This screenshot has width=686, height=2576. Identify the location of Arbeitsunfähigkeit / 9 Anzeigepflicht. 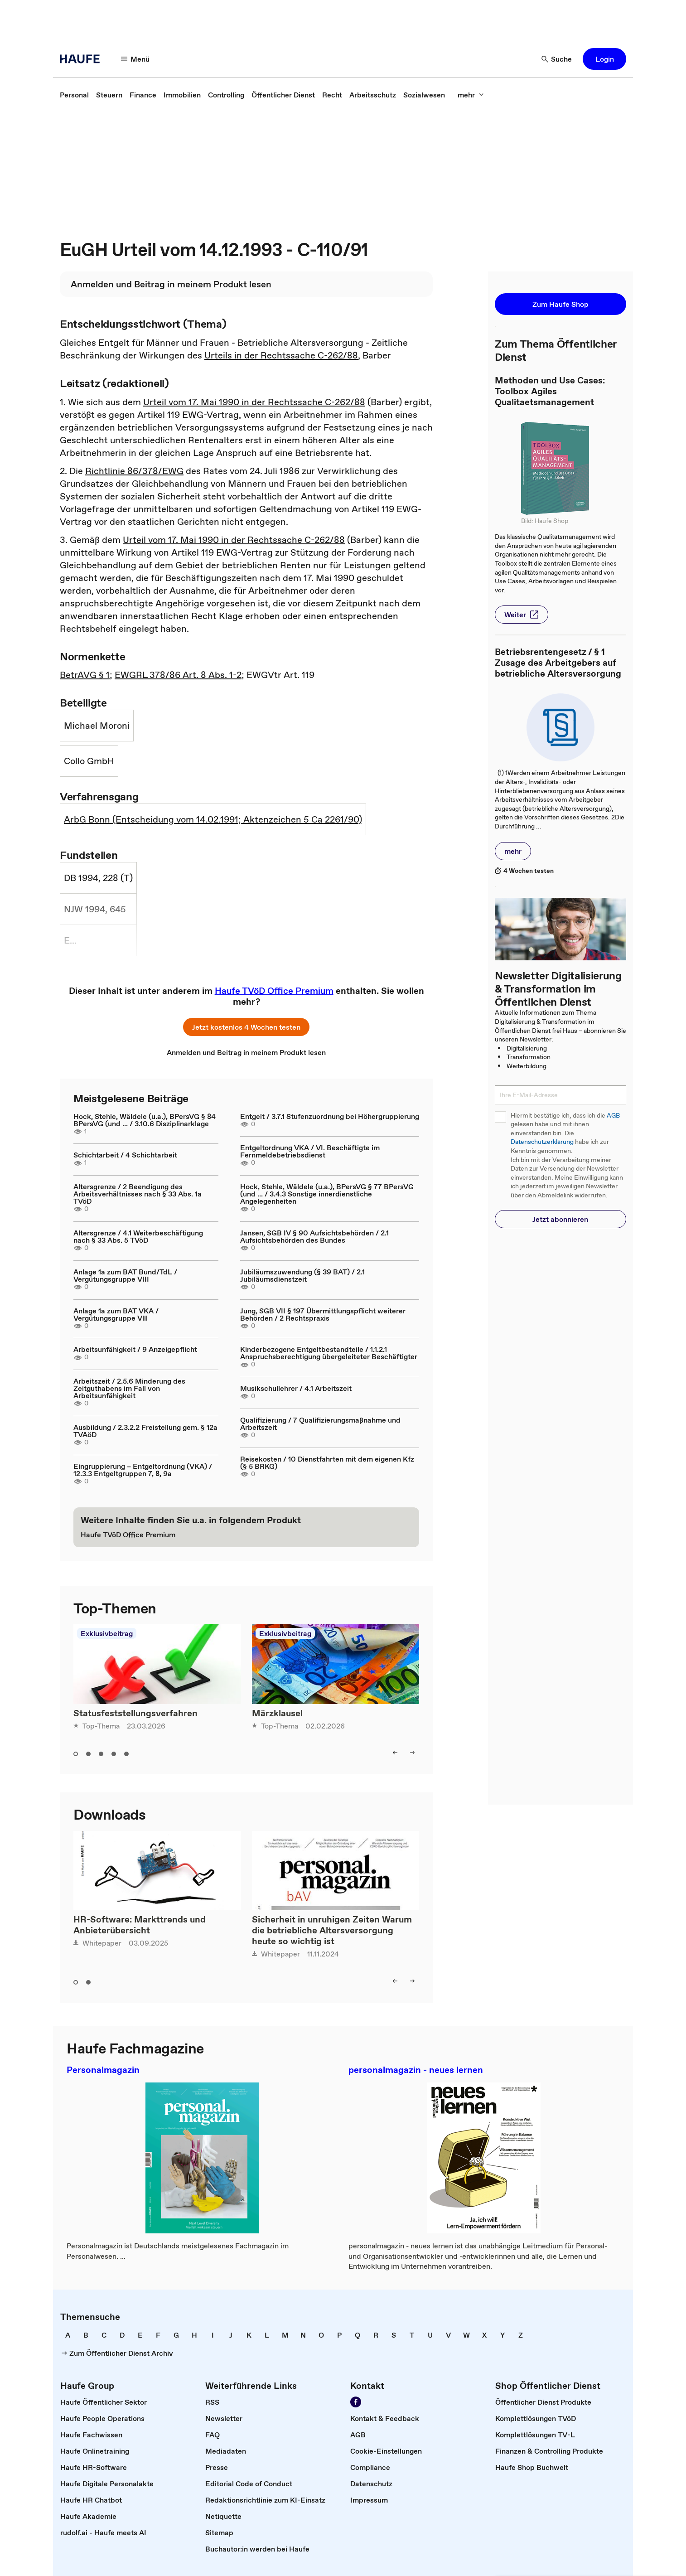
(135, 1349).